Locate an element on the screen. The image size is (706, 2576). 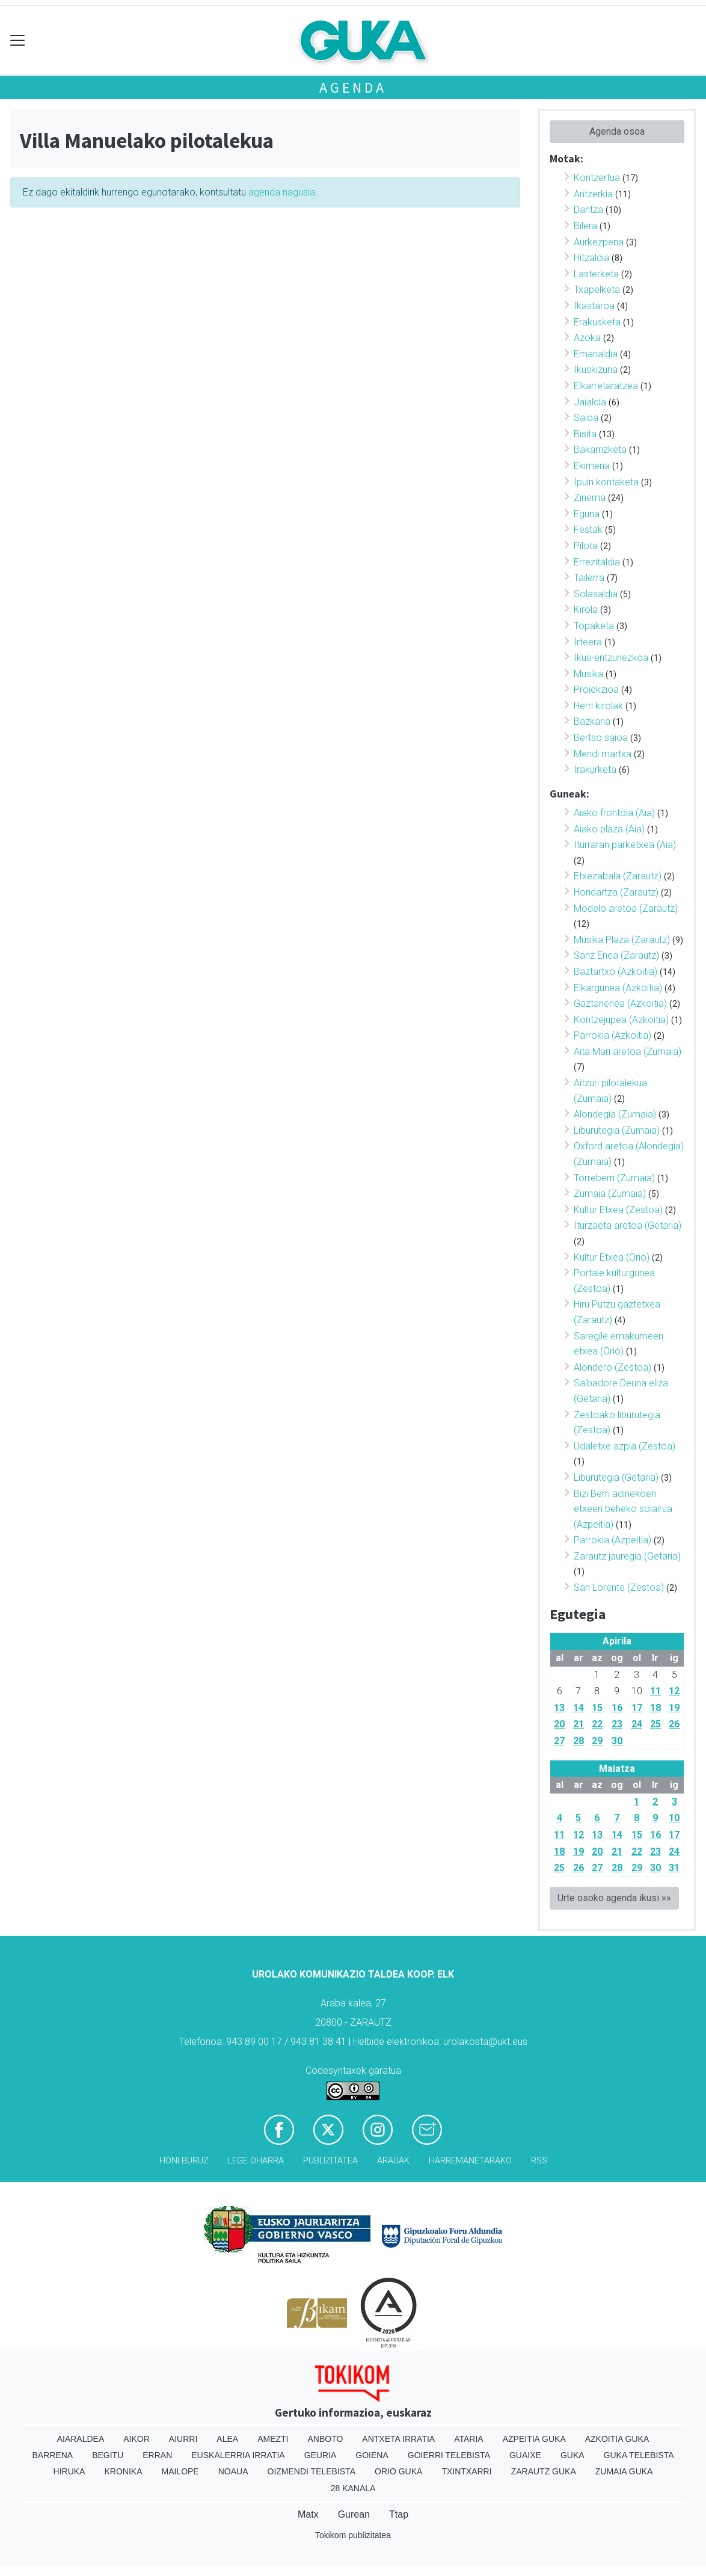
Festak is located at coordinates (588, 529).